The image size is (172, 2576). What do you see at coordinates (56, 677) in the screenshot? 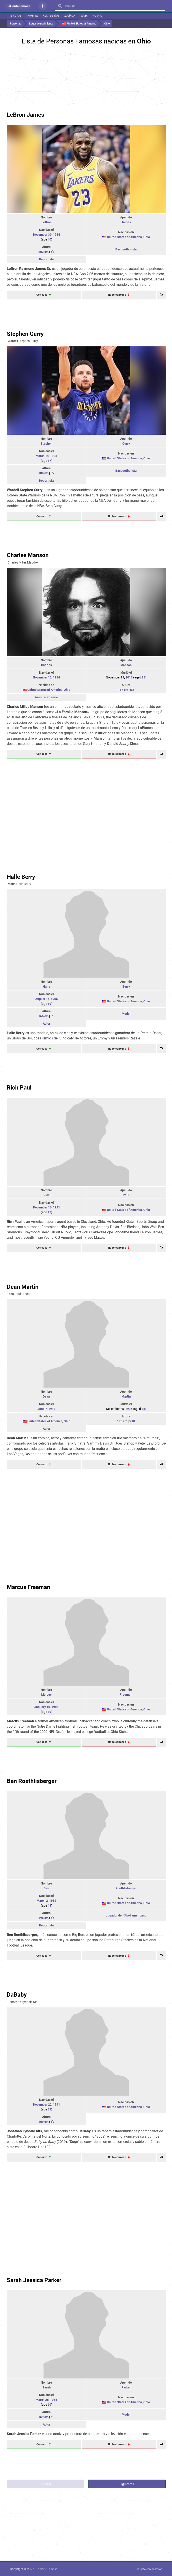
I see `1934` at bounding box center [56, 677].